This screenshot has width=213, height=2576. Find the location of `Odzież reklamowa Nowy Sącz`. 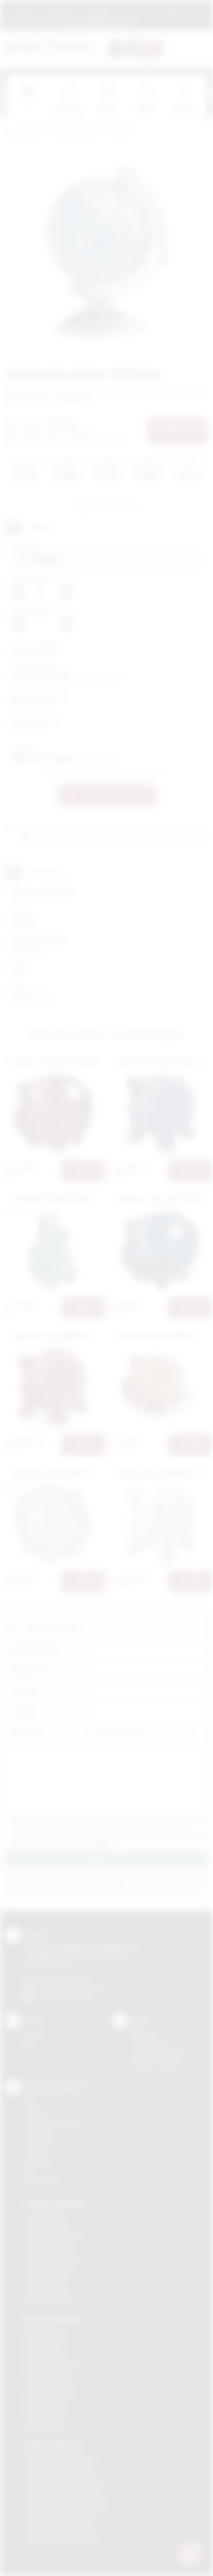

Odzież reklamowa Nowy Sącz is located at coordinates (64, 2510).